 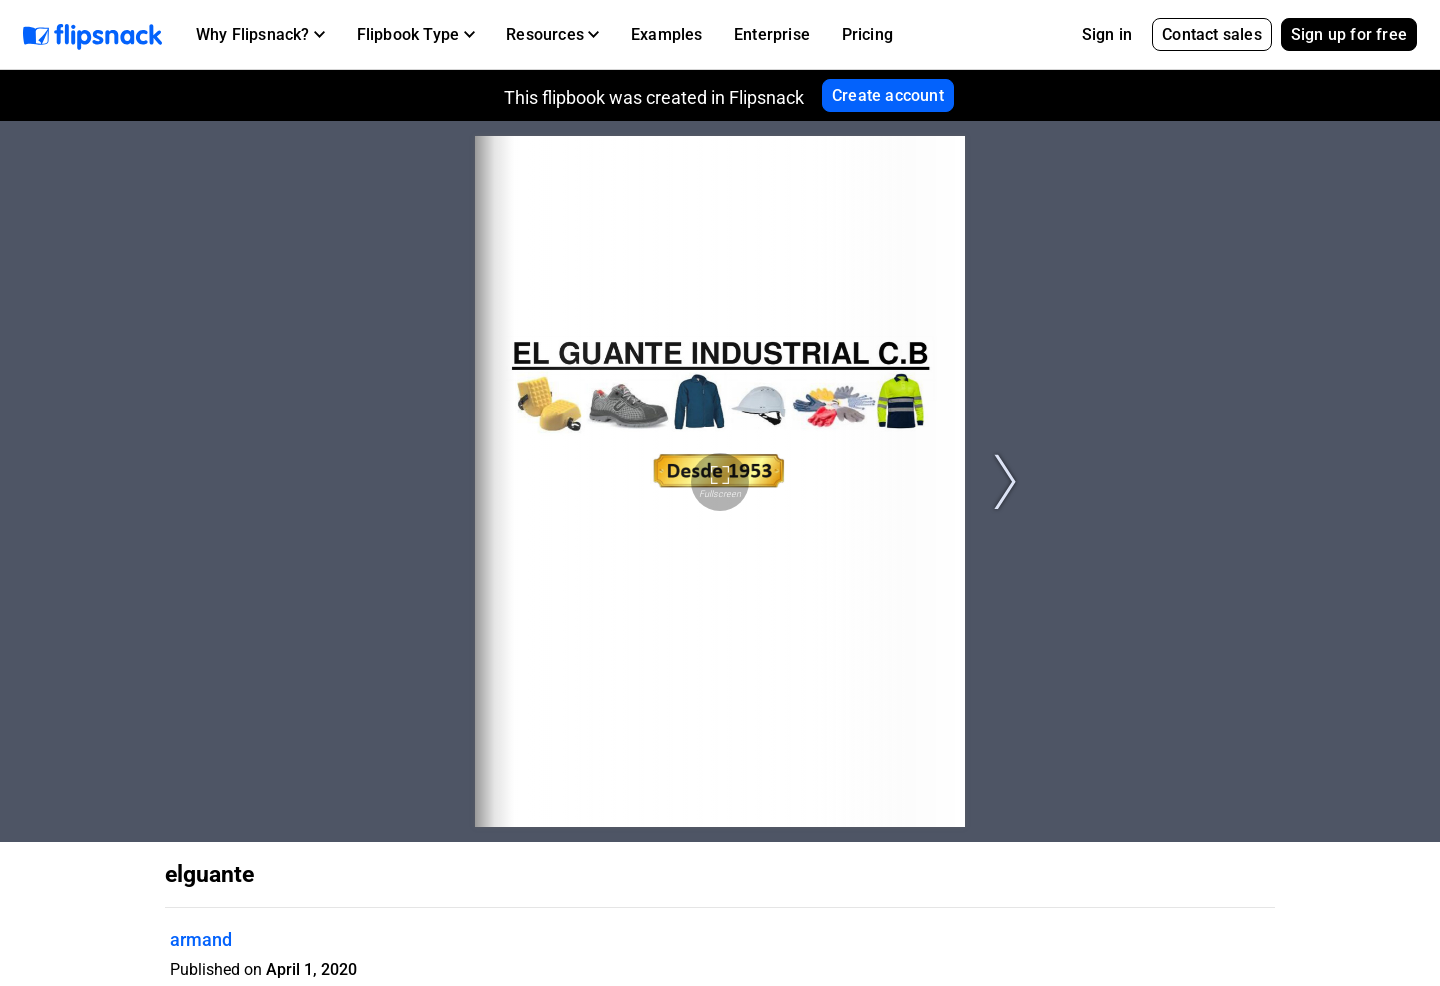 What do you see at coordinates (1349, 34) in the screenshot?
I see `Sign up for free` at bounding box center [1349, 34].